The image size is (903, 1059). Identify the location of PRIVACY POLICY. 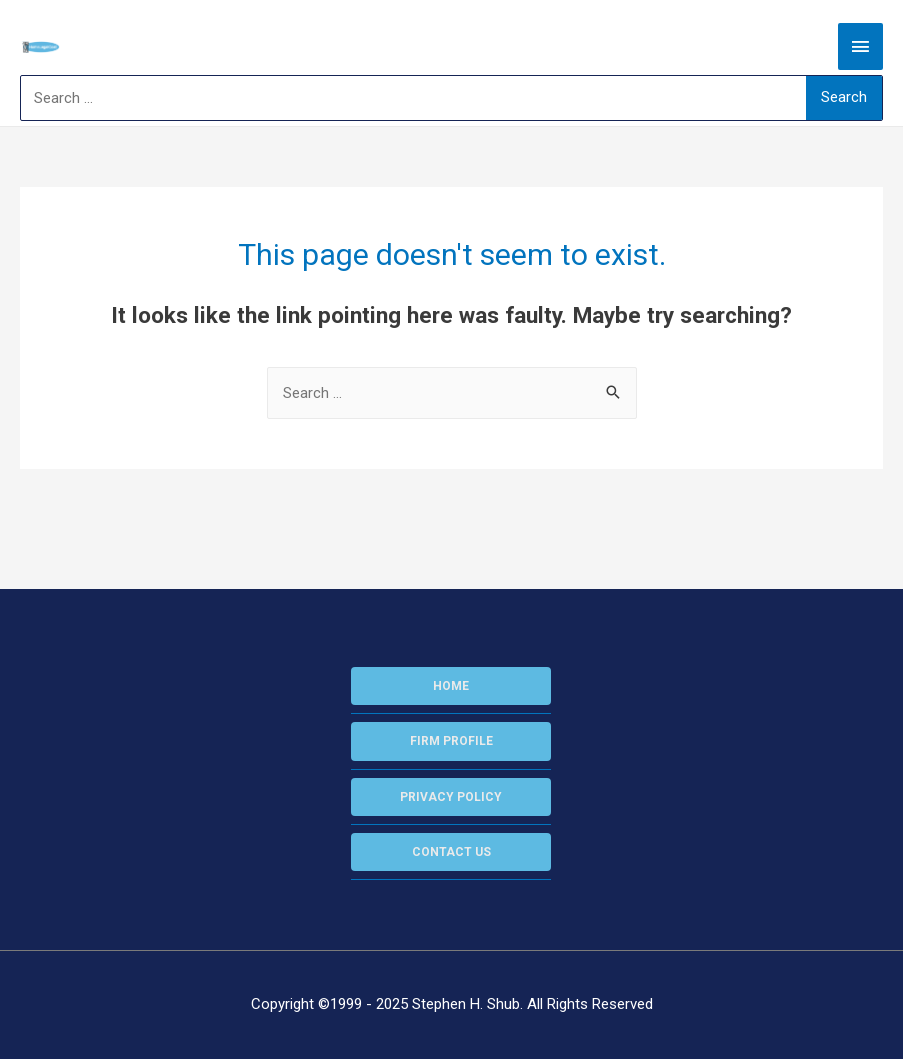
(451, 797).